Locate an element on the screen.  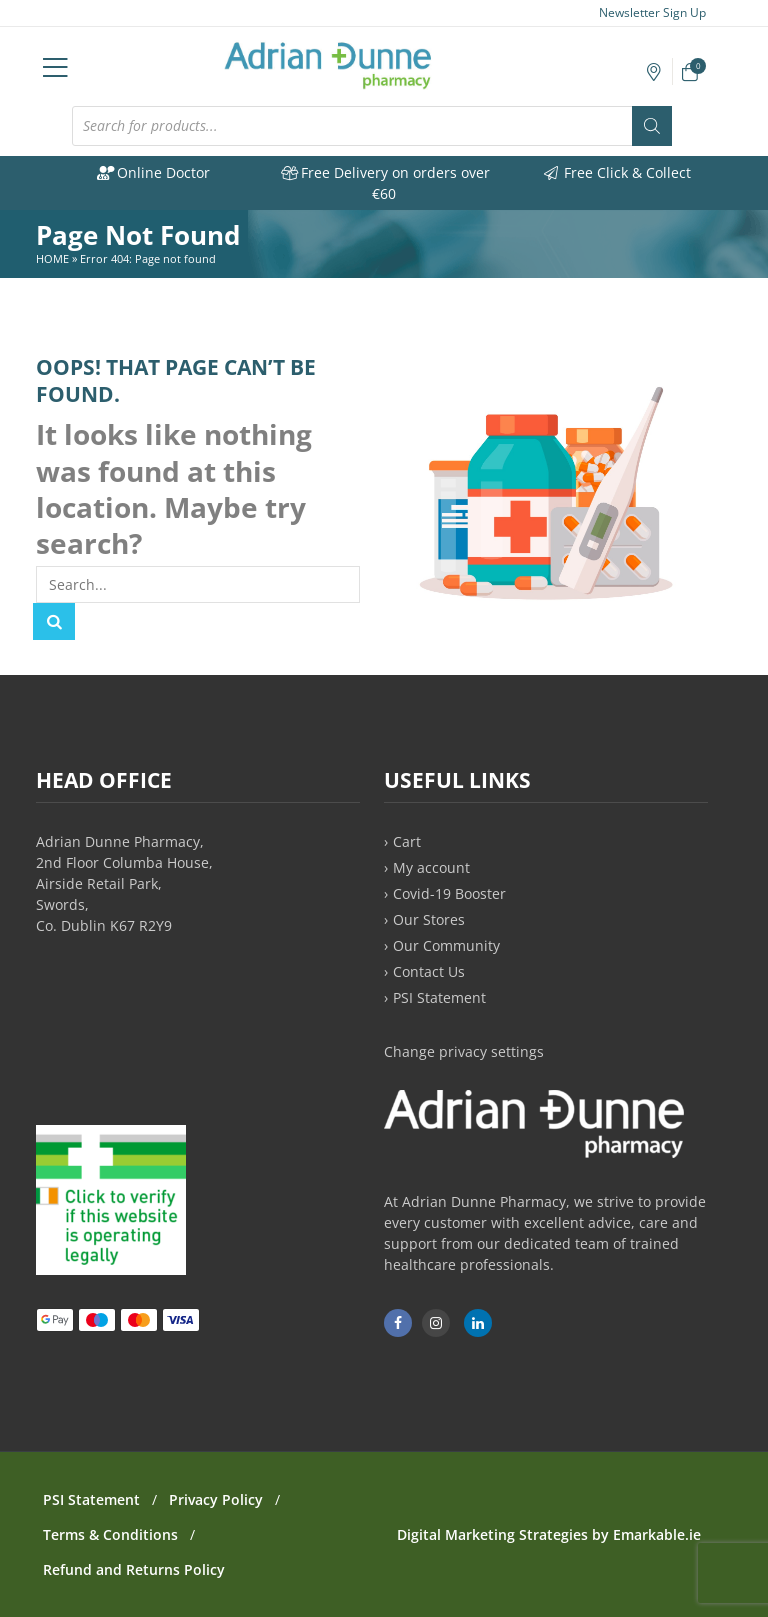
[Adrian Dunne Pharmacy on LinkedIn] is located at coordinates (478, 1323).